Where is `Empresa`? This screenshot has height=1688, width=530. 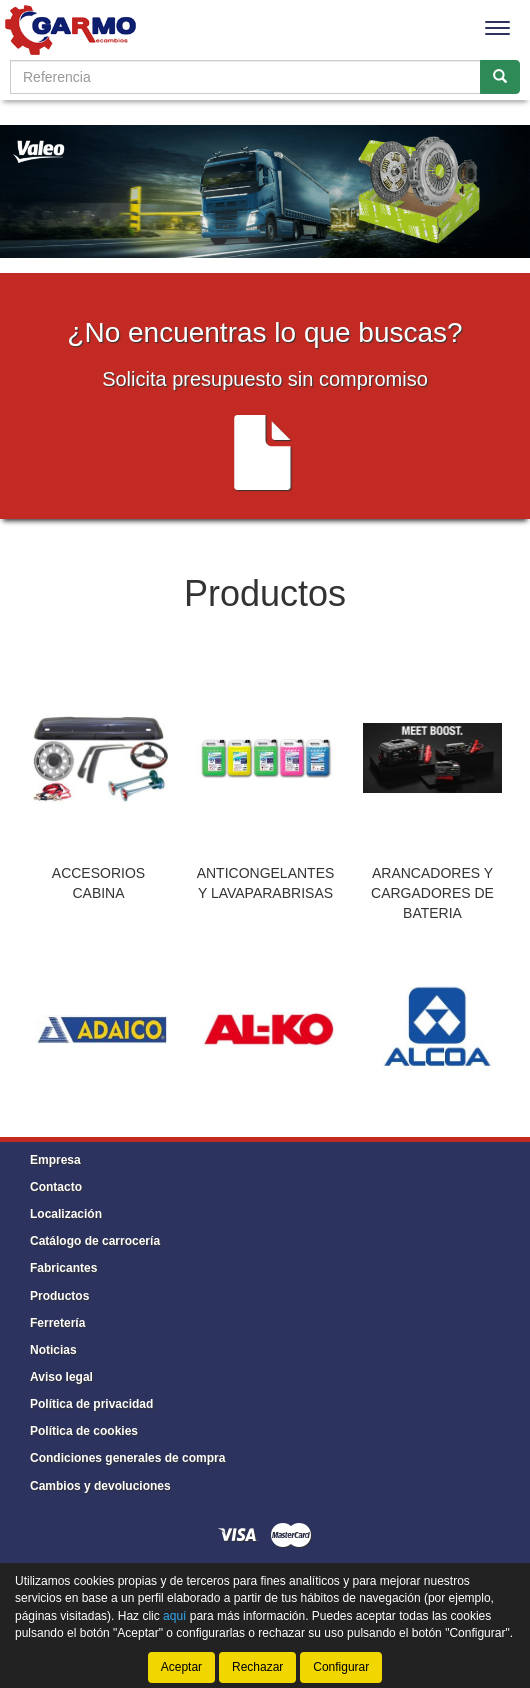
Empresa is located at coordinates (55, 1160).